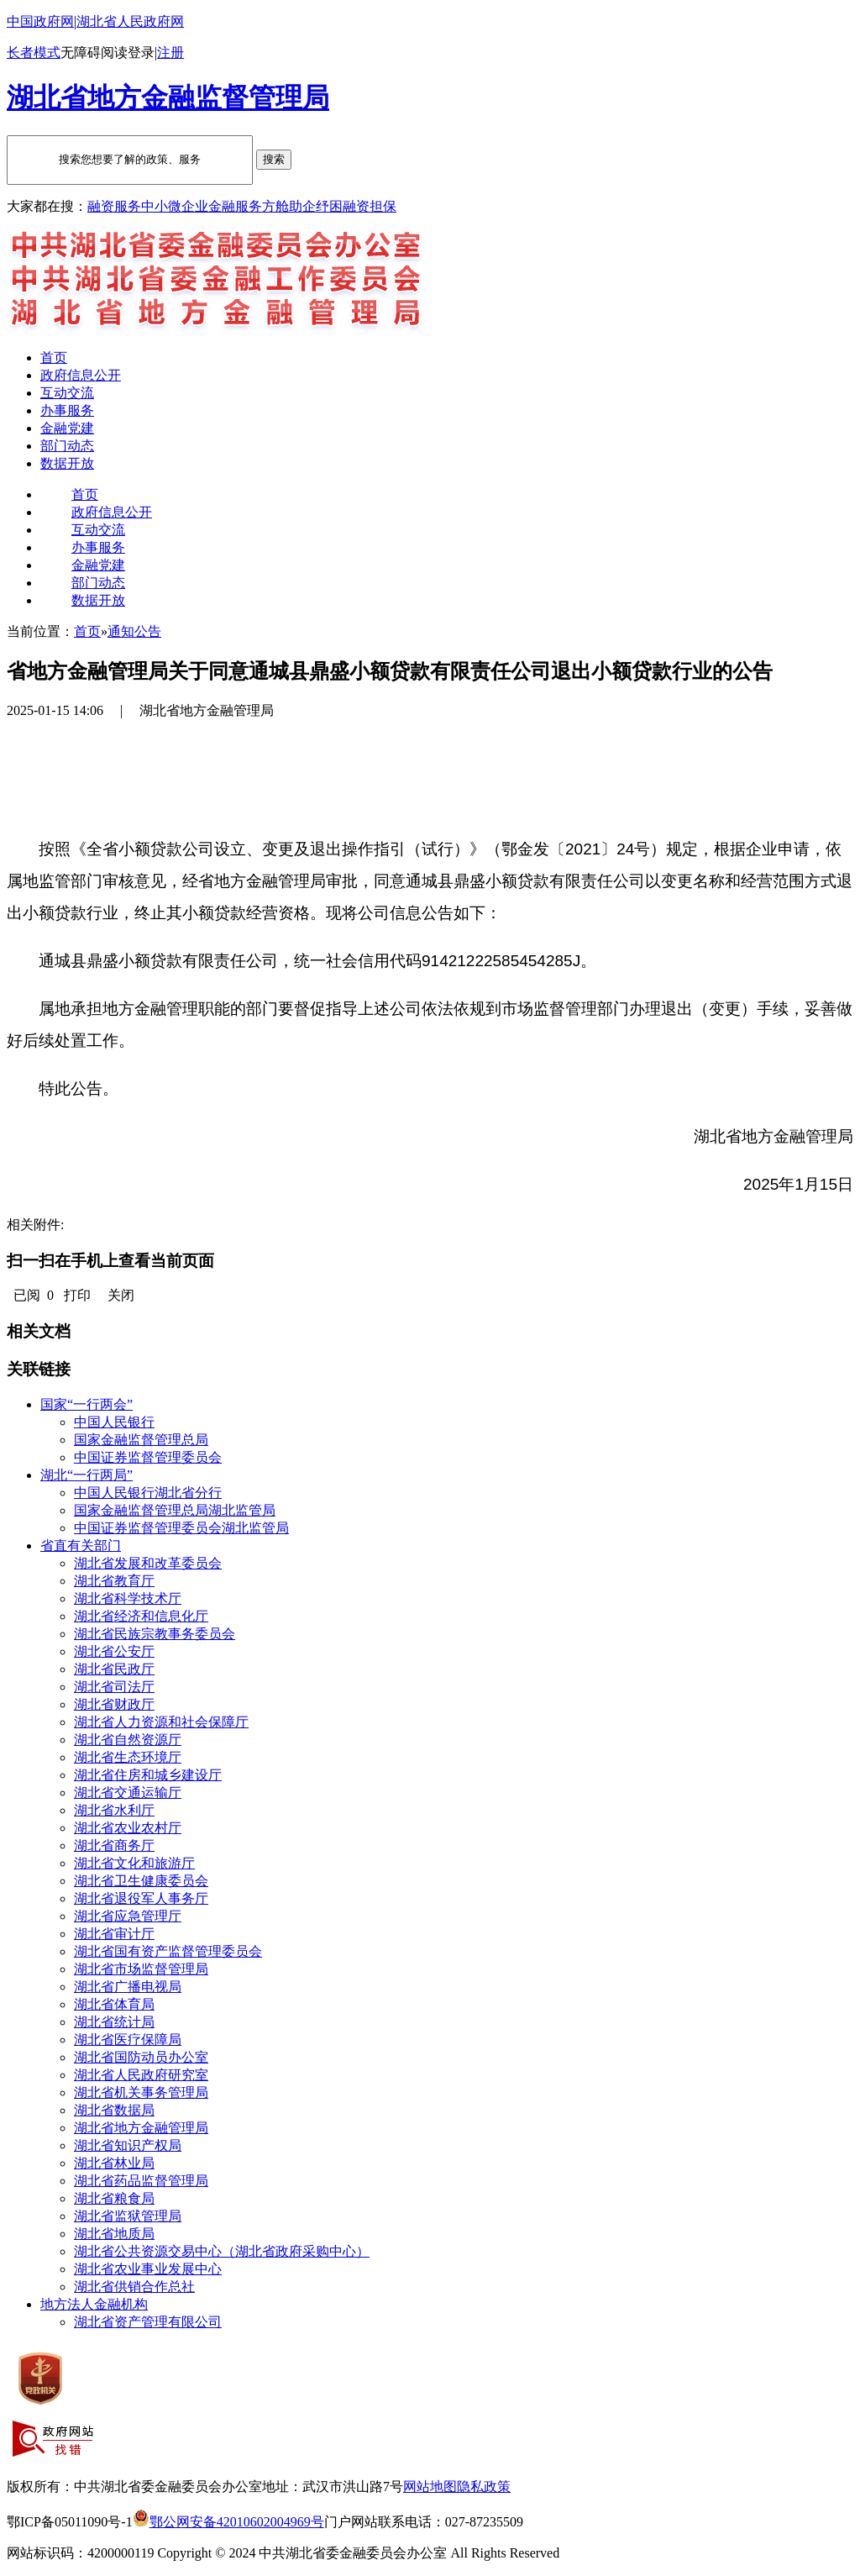 This screenshot has height=2576, width=860. I want to click on 湖北省公共资源交易中心（湖北省政府采购中心）, so click(222, 2251).